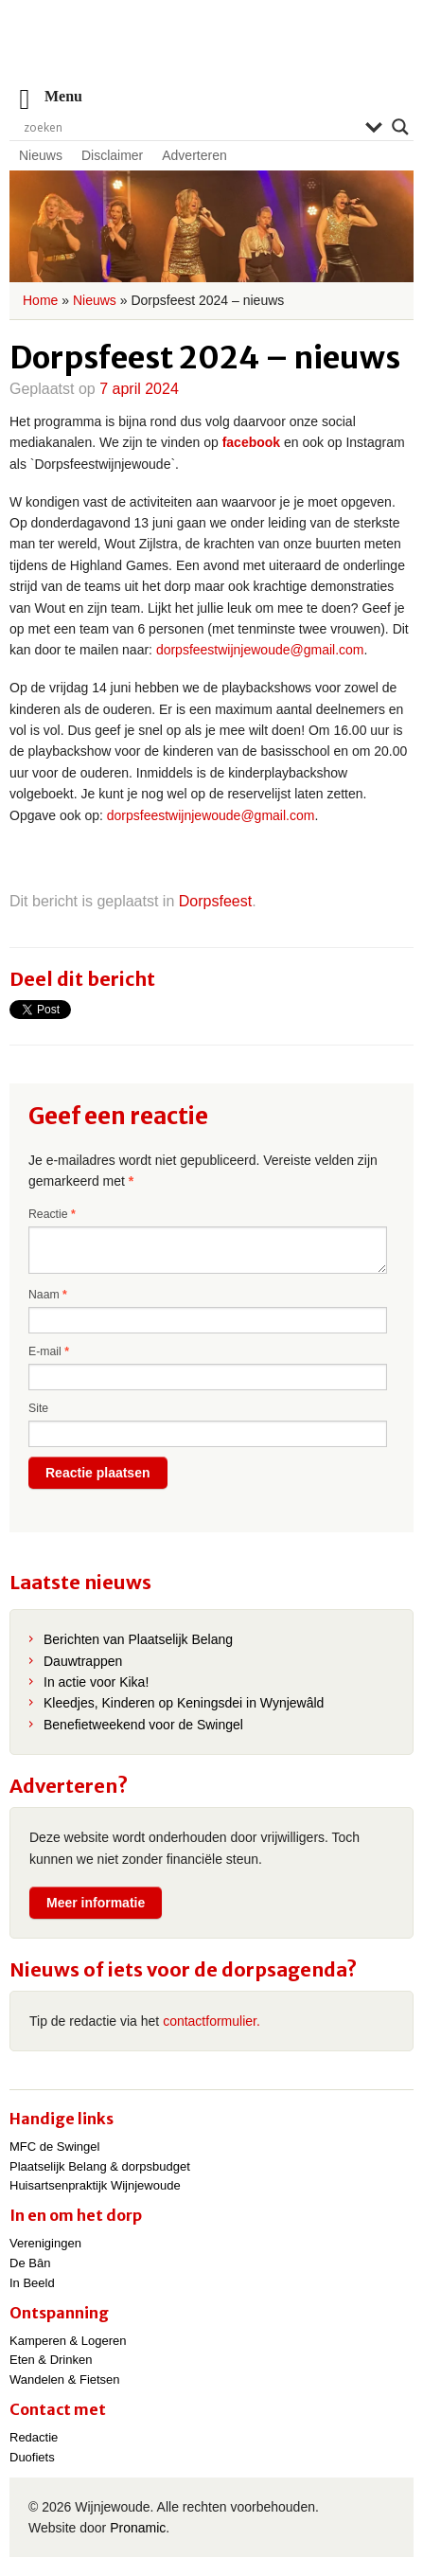 The height and width of the screenshot is (2576, 423). Describe the element at coordinates (96, 1682) in the screenshot. I see `In actie voor Kika!` at that location.